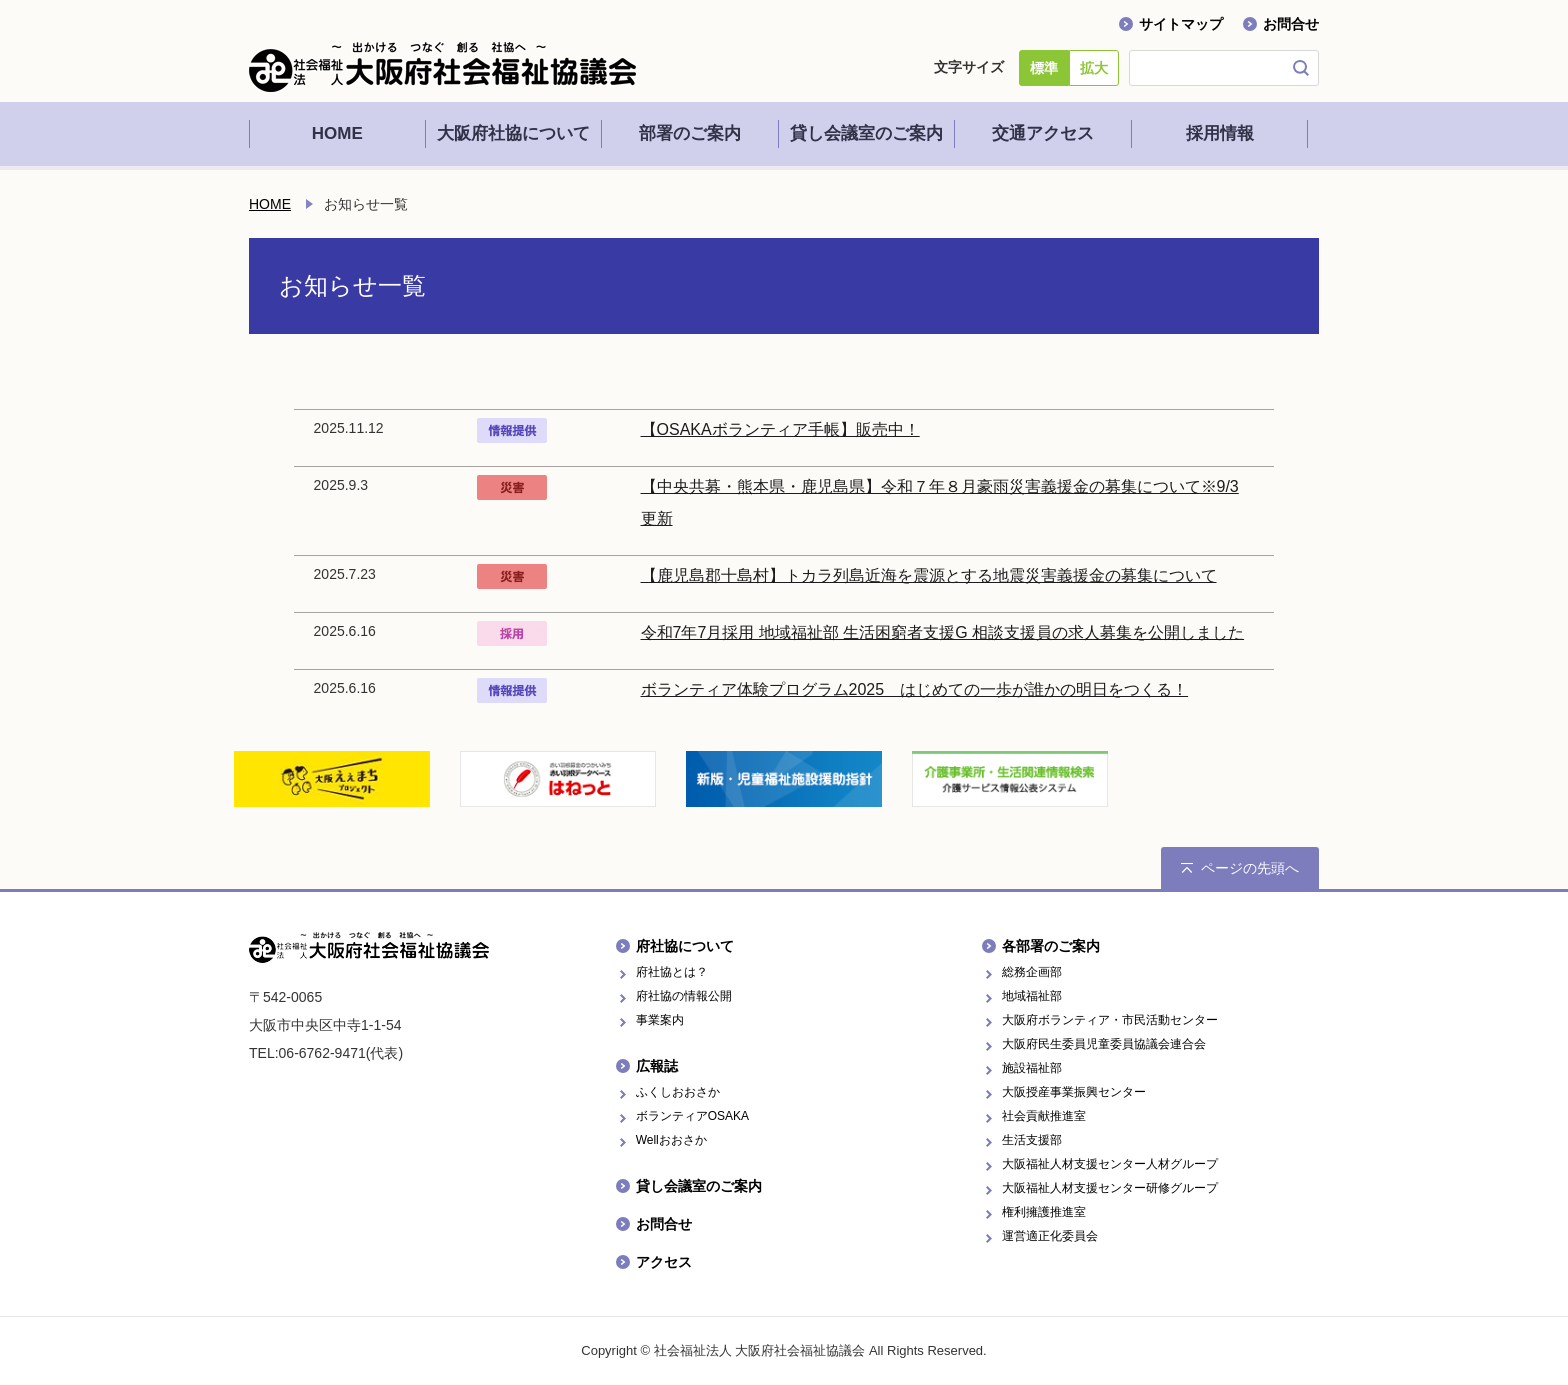  Describe the element at coordinates (1044, 1212) in the screenshot. I see `権利擁護推進室` at that location.